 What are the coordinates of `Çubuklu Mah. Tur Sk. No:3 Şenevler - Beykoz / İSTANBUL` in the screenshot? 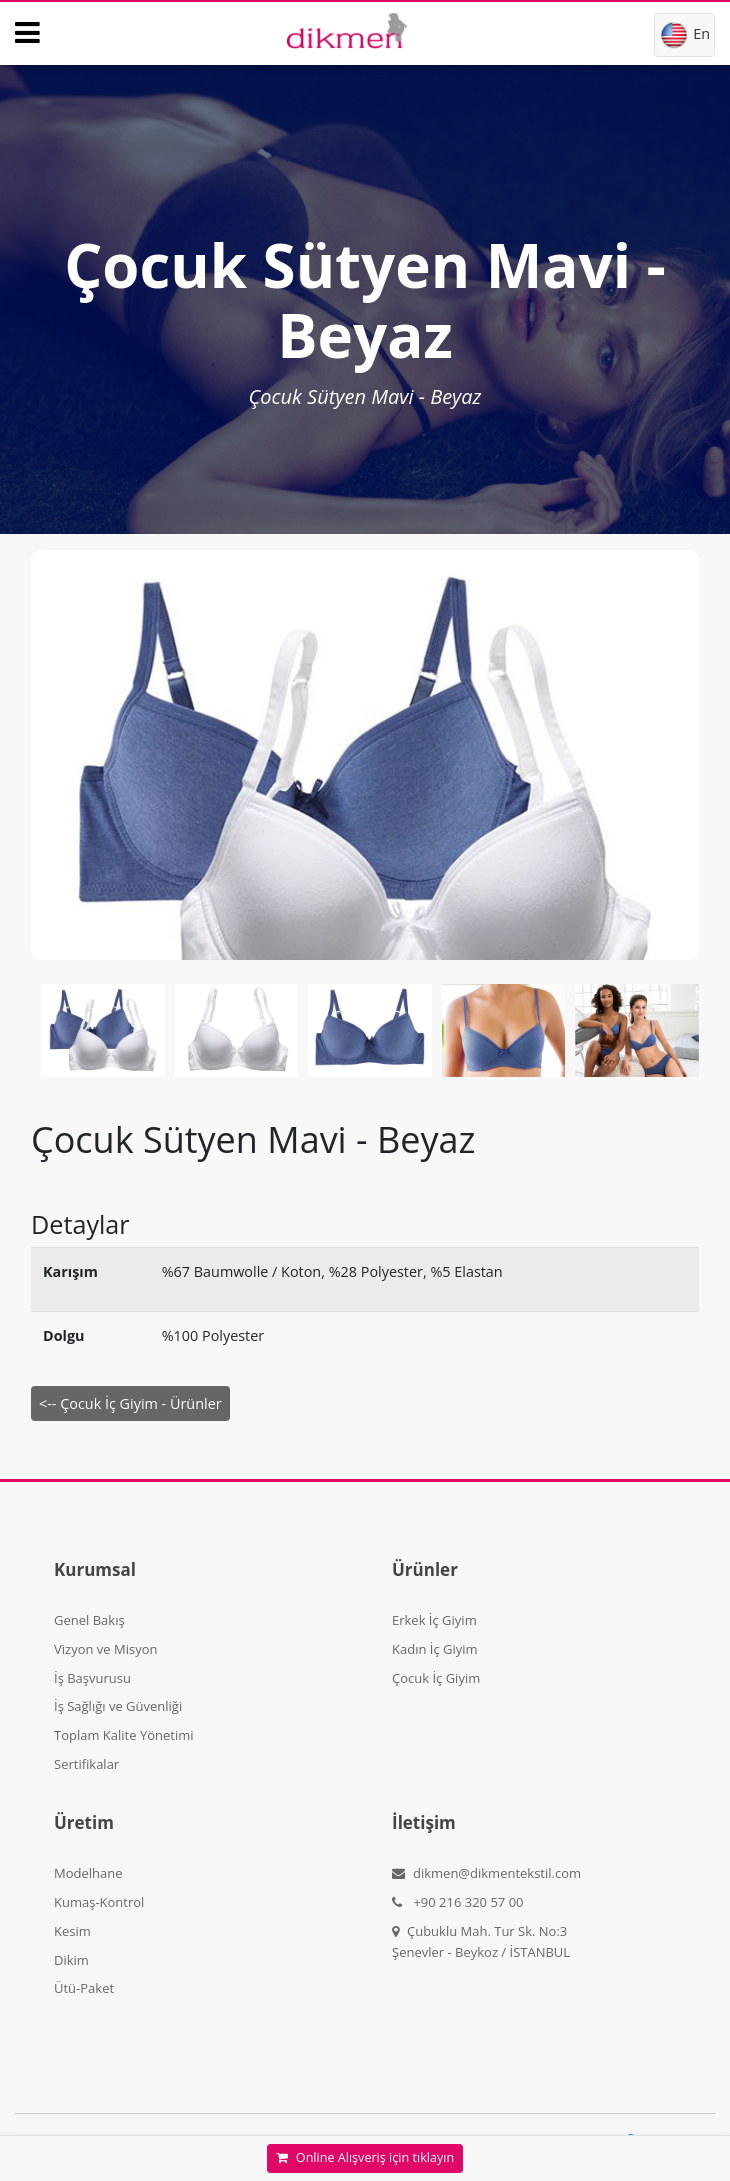 It's located at (481, 1941).